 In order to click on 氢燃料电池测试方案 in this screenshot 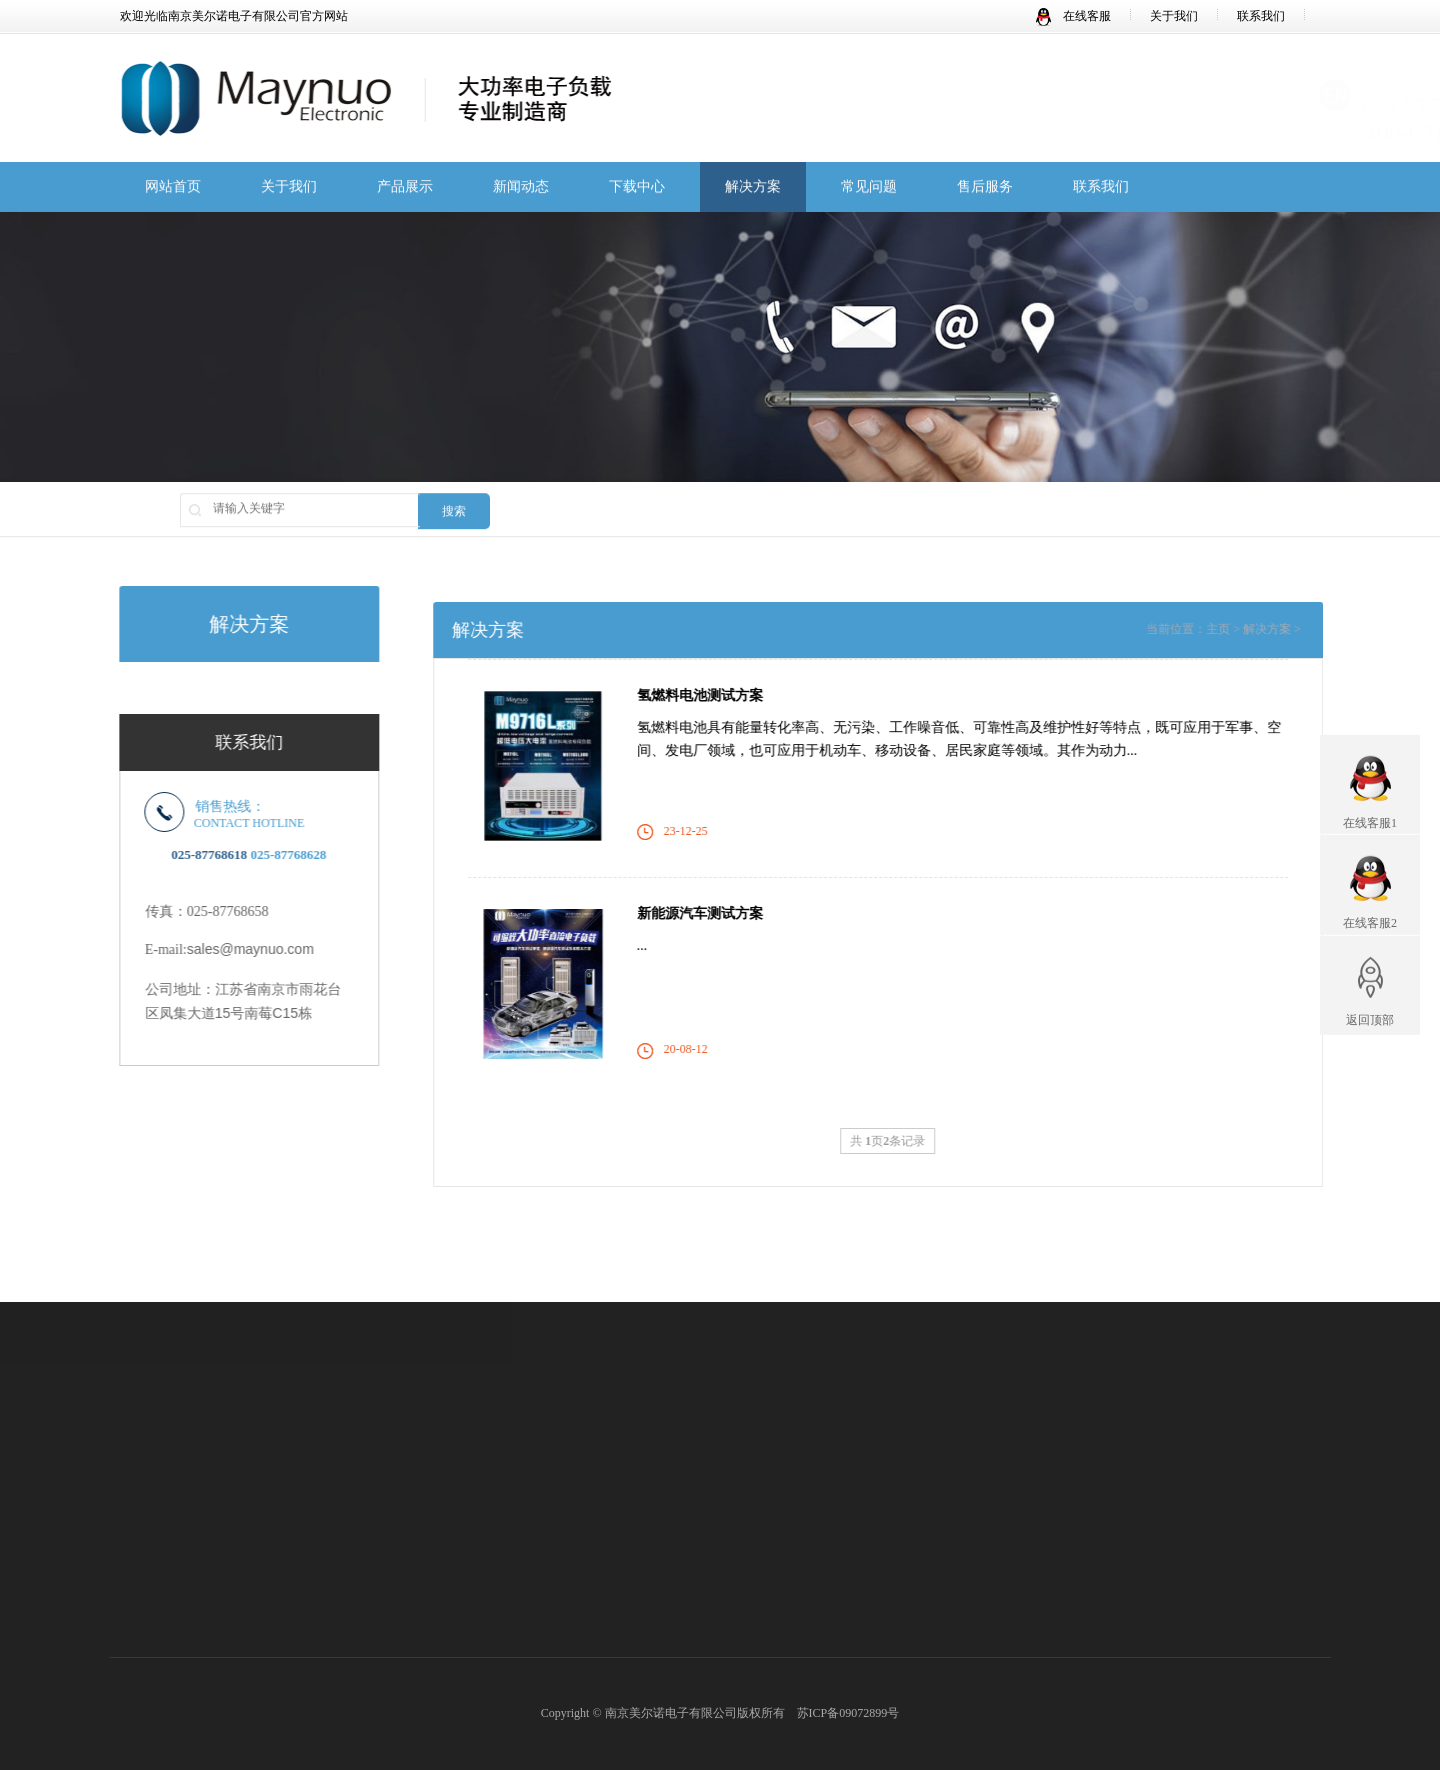, I will do `click(733, 695)`.